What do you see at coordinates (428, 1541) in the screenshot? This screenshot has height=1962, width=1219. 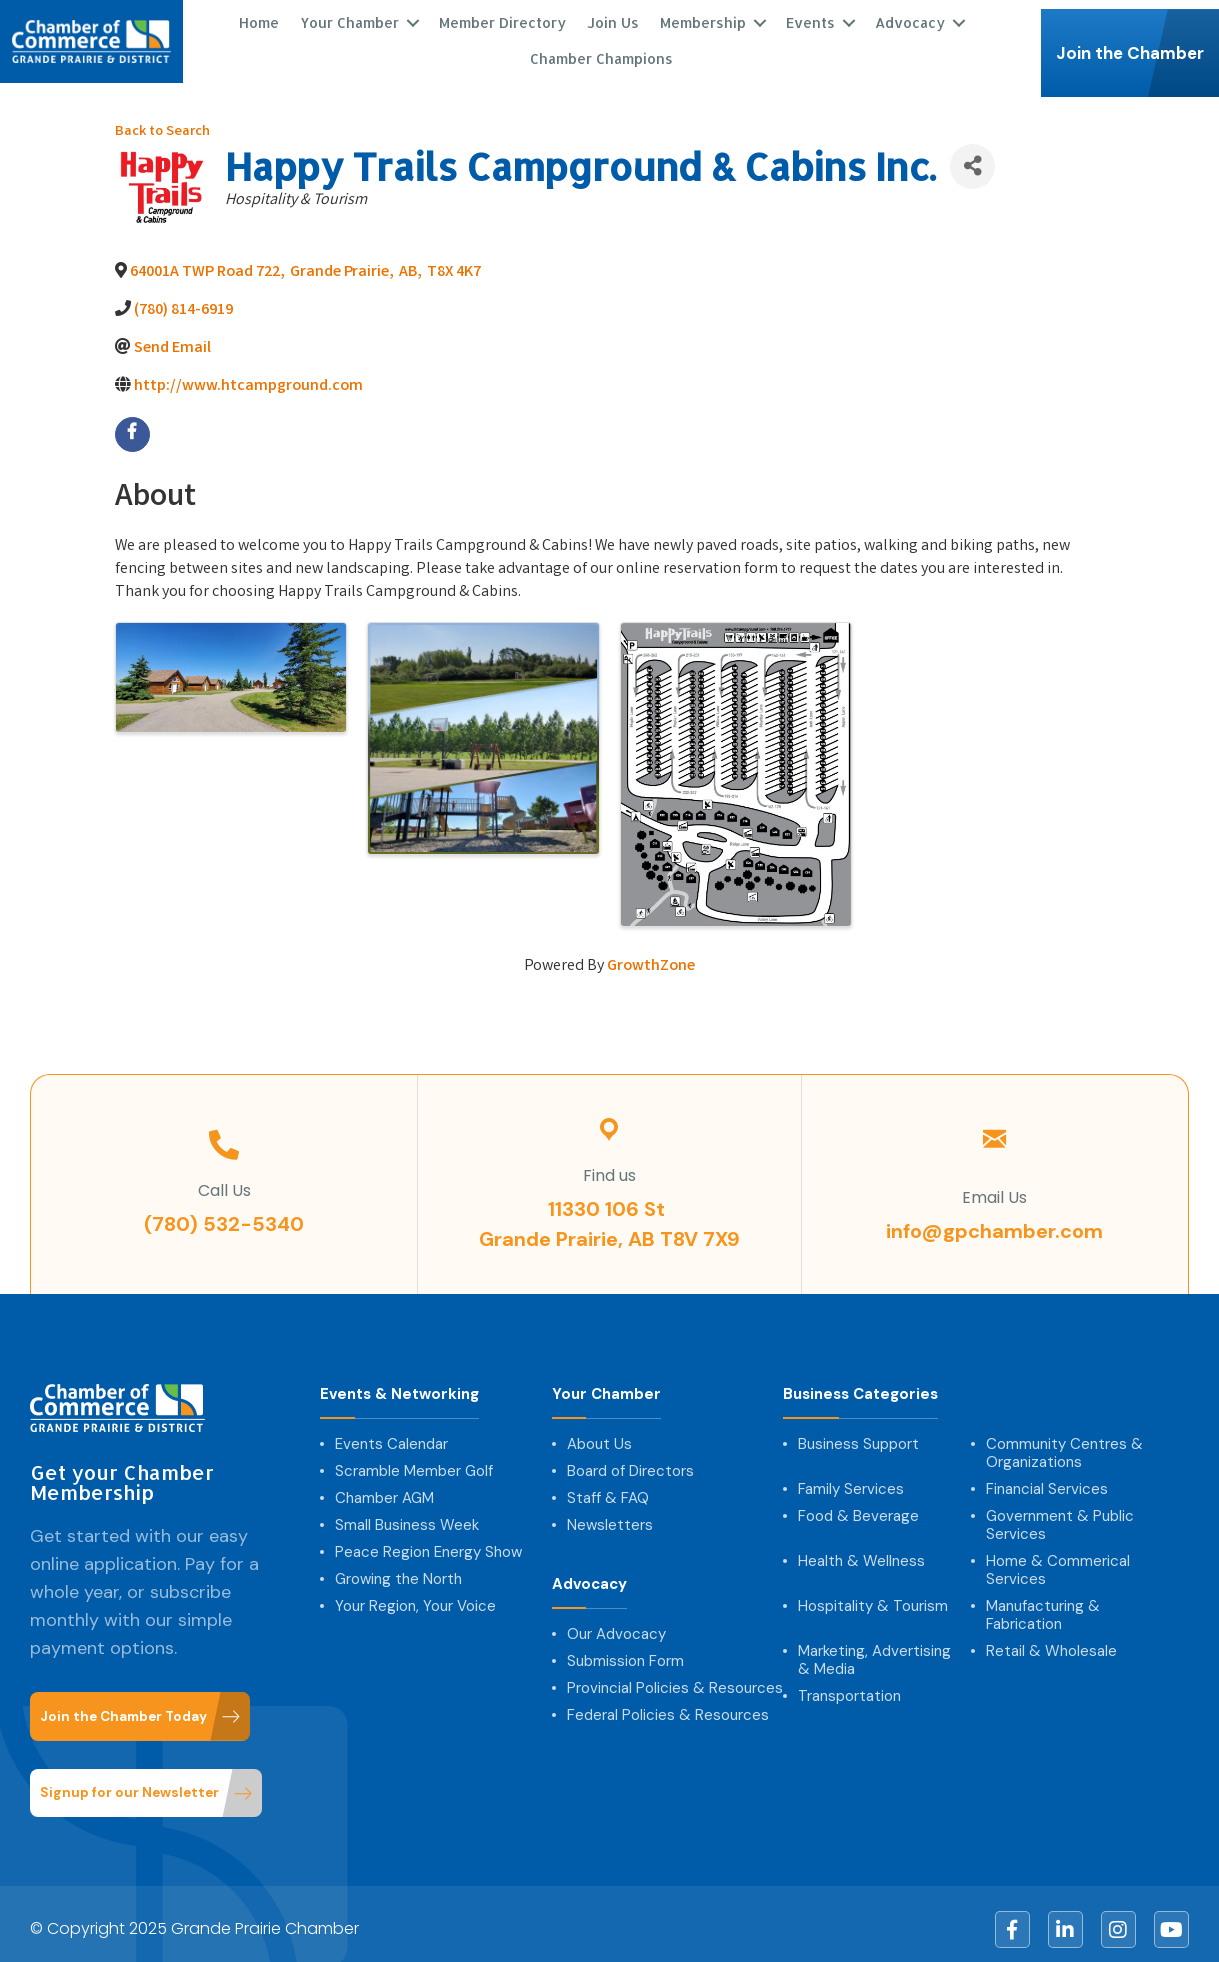 I see `Peace Region Energy Show` at bounding box center [428, 1541].